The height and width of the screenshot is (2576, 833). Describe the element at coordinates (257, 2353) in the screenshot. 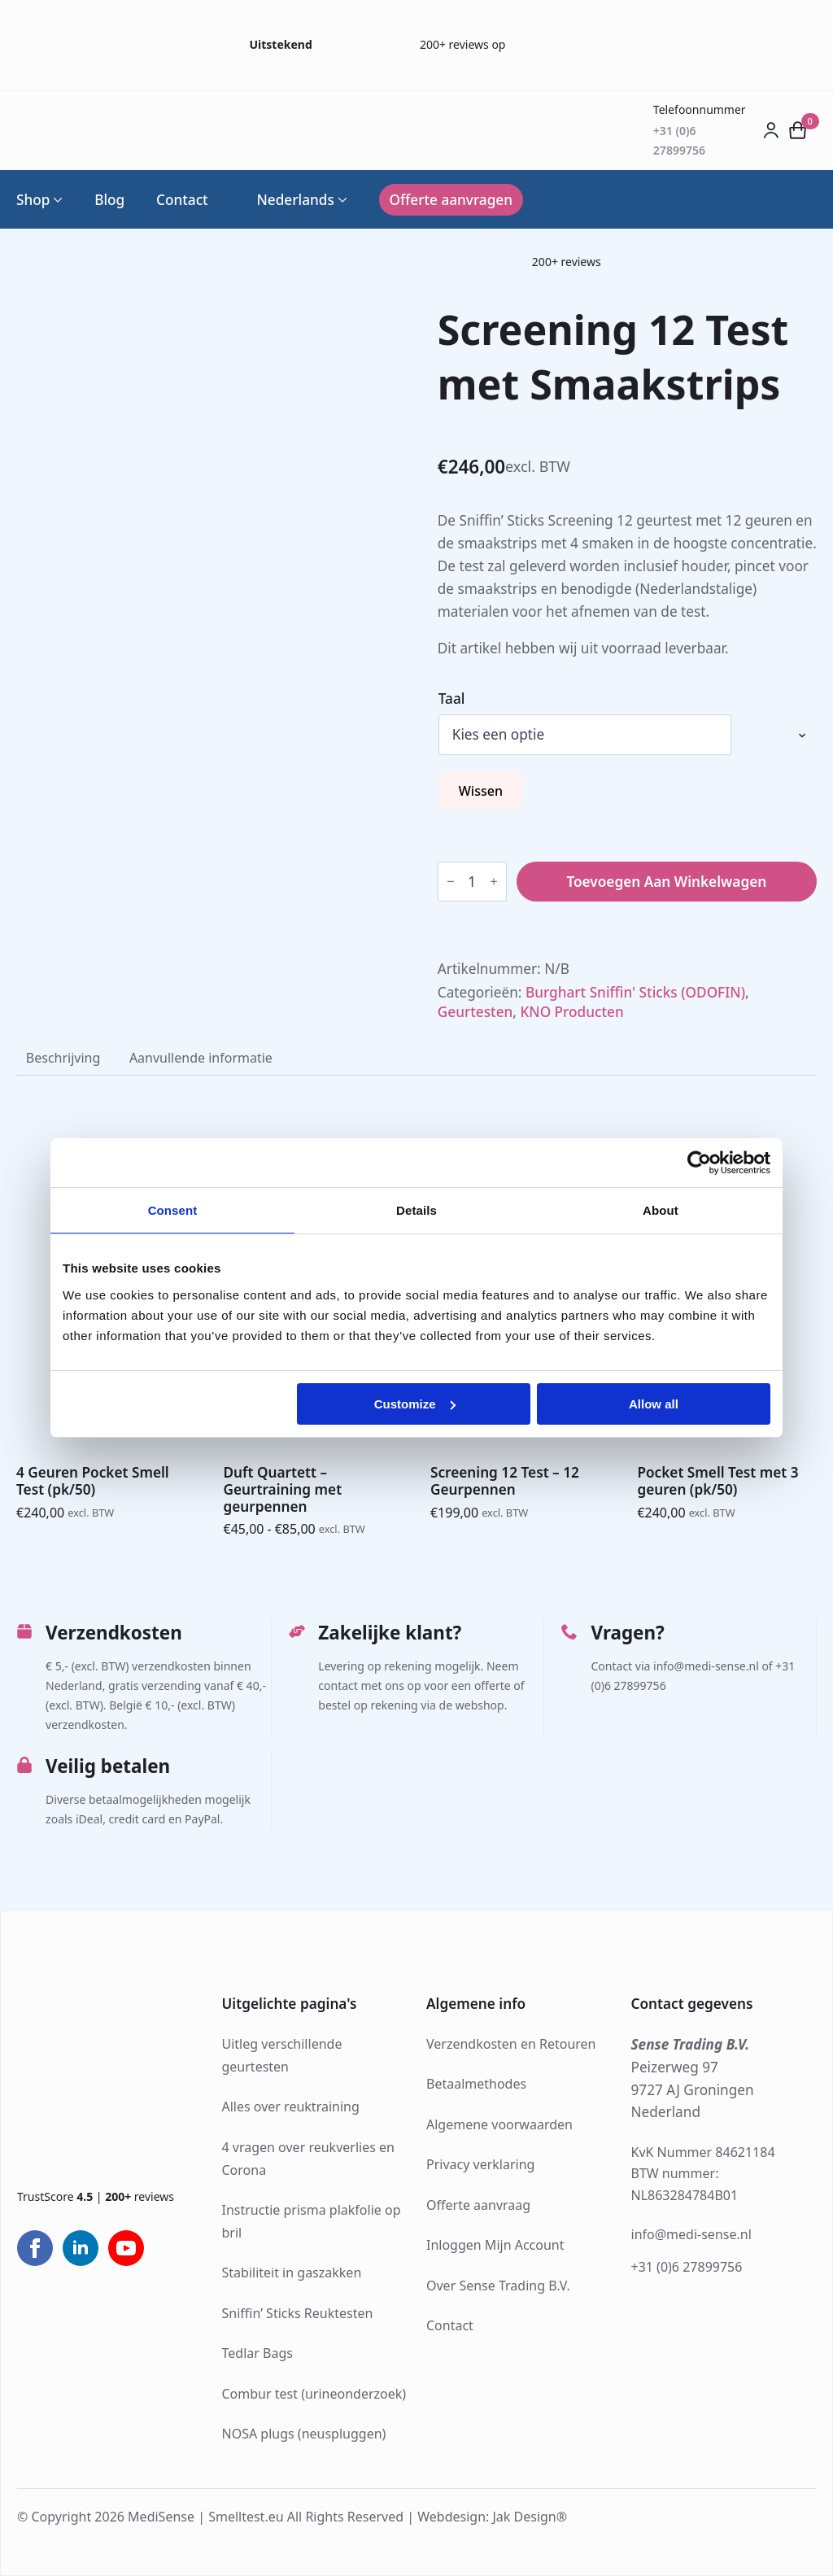

I see `Tedlar Bags` at that location.